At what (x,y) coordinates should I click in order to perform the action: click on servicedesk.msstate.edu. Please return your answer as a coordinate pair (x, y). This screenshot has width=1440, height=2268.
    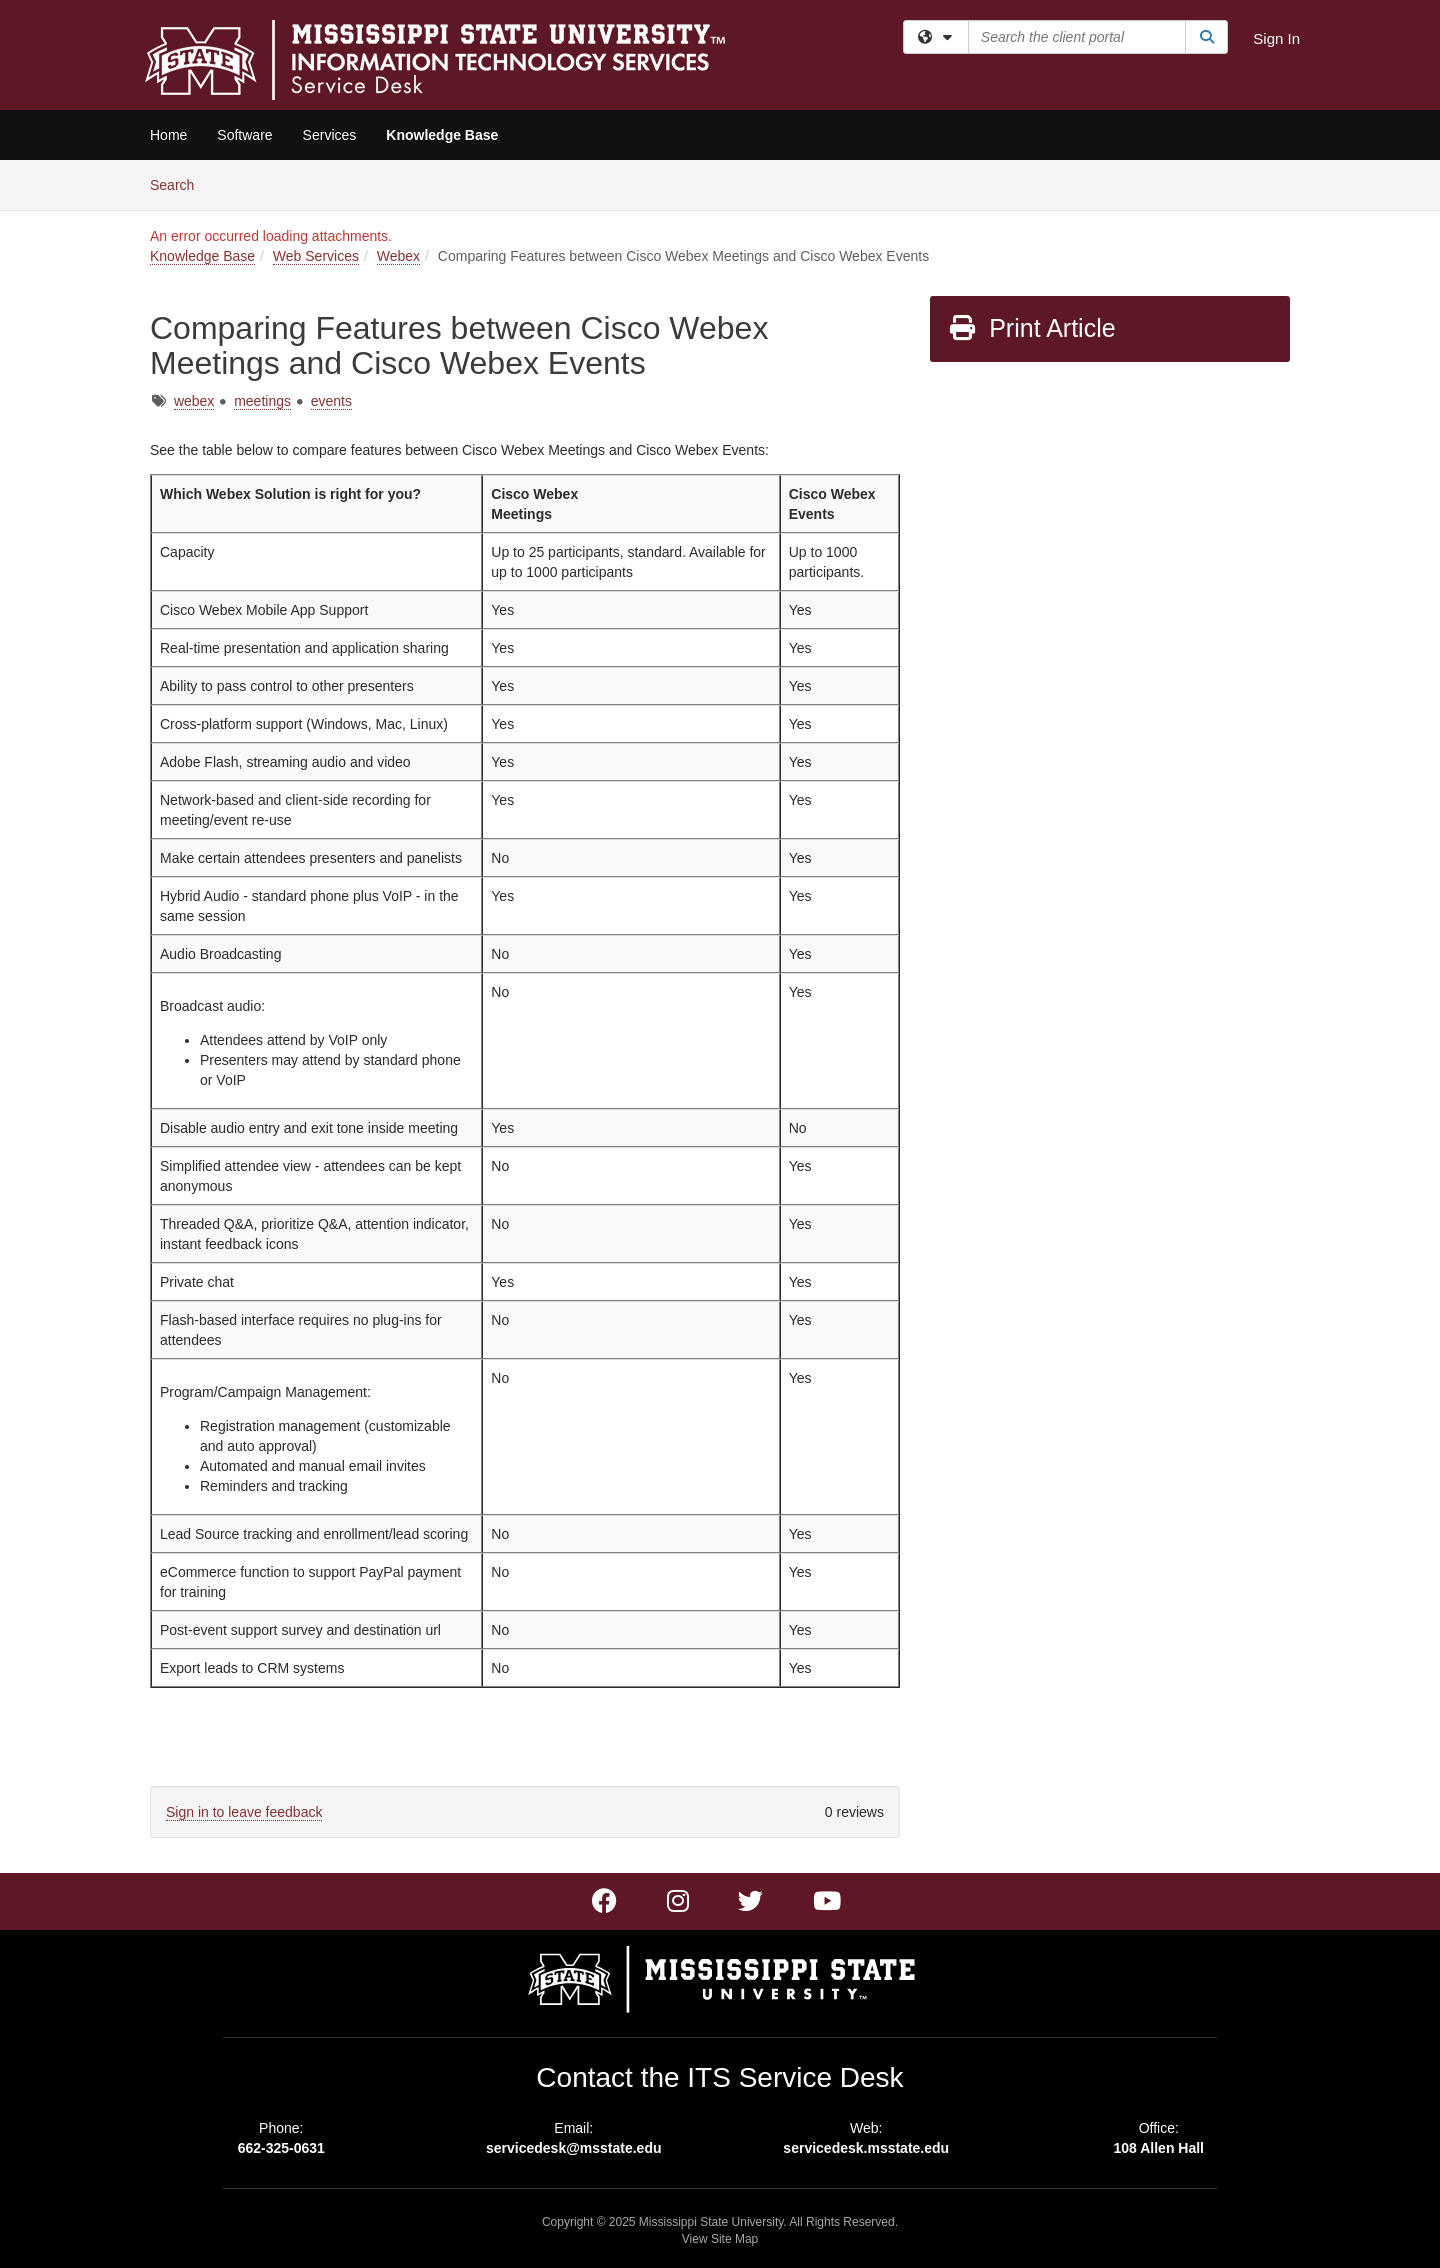
    Looking at the image, I should click on (866, 2148).